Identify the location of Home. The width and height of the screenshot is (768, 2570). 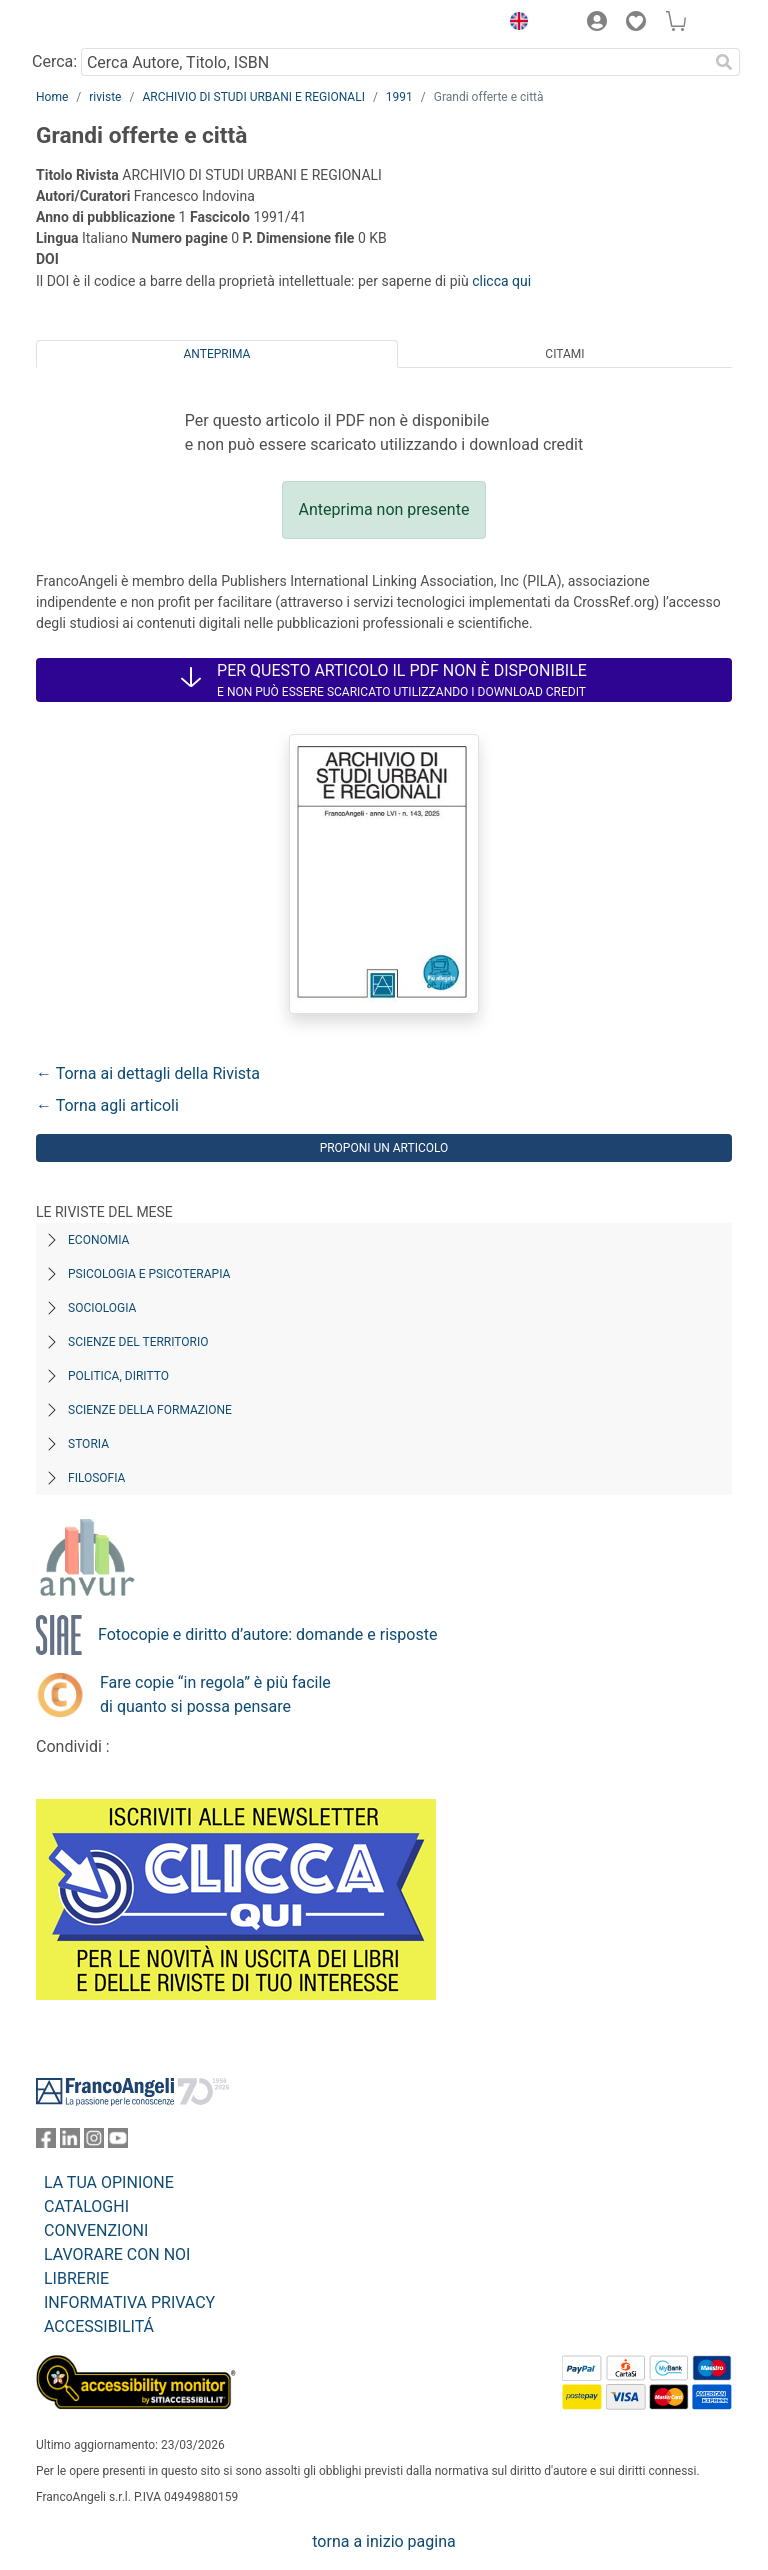
(52, 97).